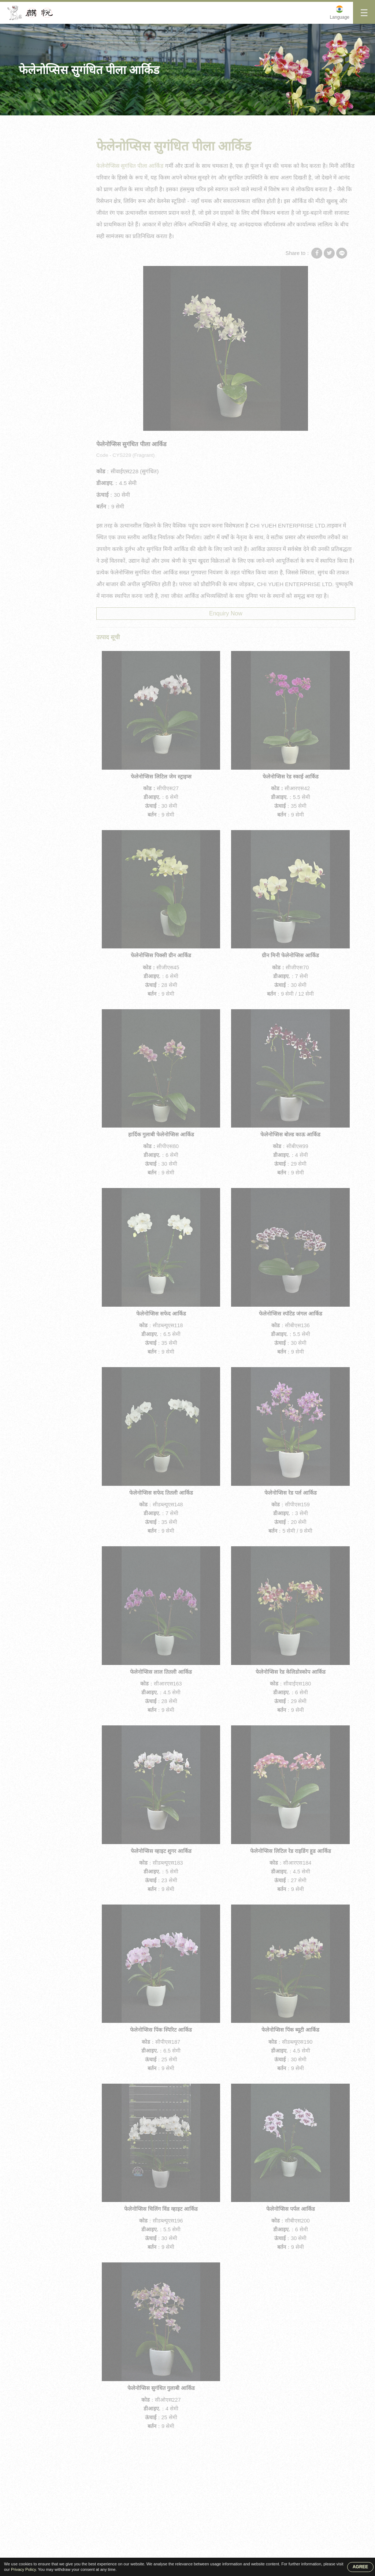 This screenshot has width=375, height=2576. I want to click on आर्किड पौधे, so click(35, 260).